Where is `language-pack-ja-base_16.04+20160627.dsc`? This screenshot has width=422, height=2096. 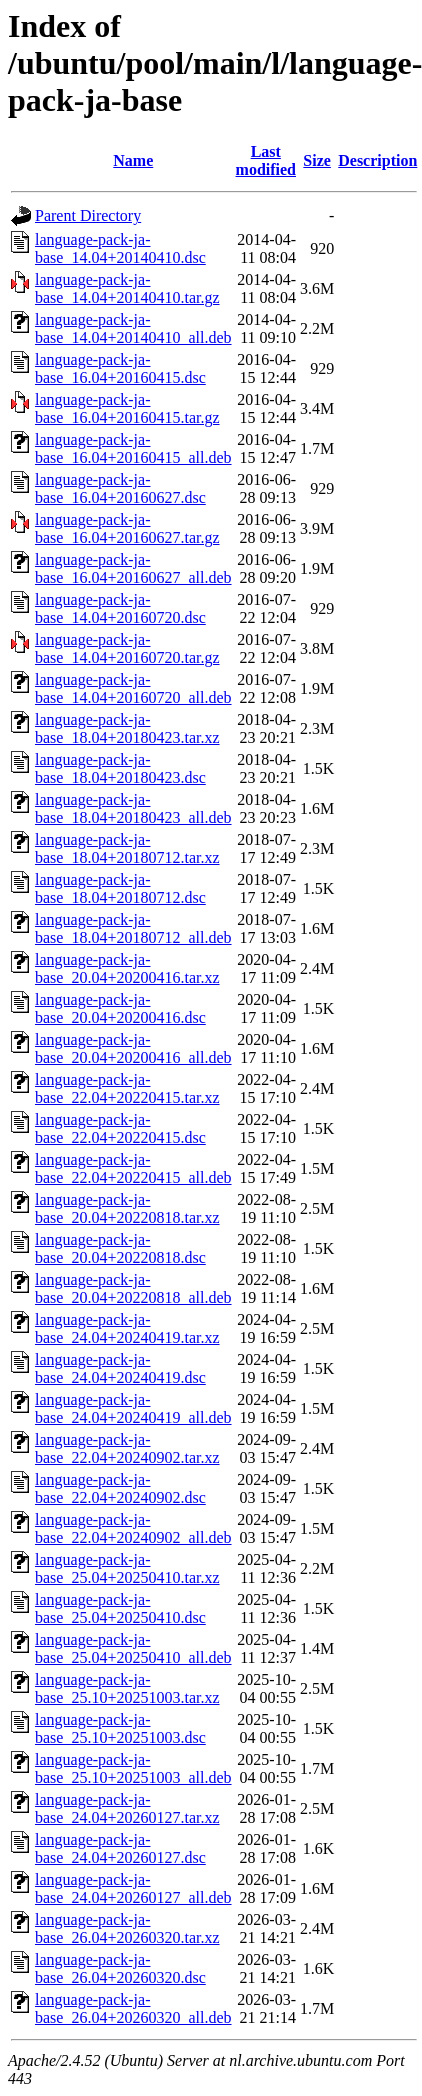 language-pack-ja-base_16.04+20160627.dsc is located at coordinates (120, 488).